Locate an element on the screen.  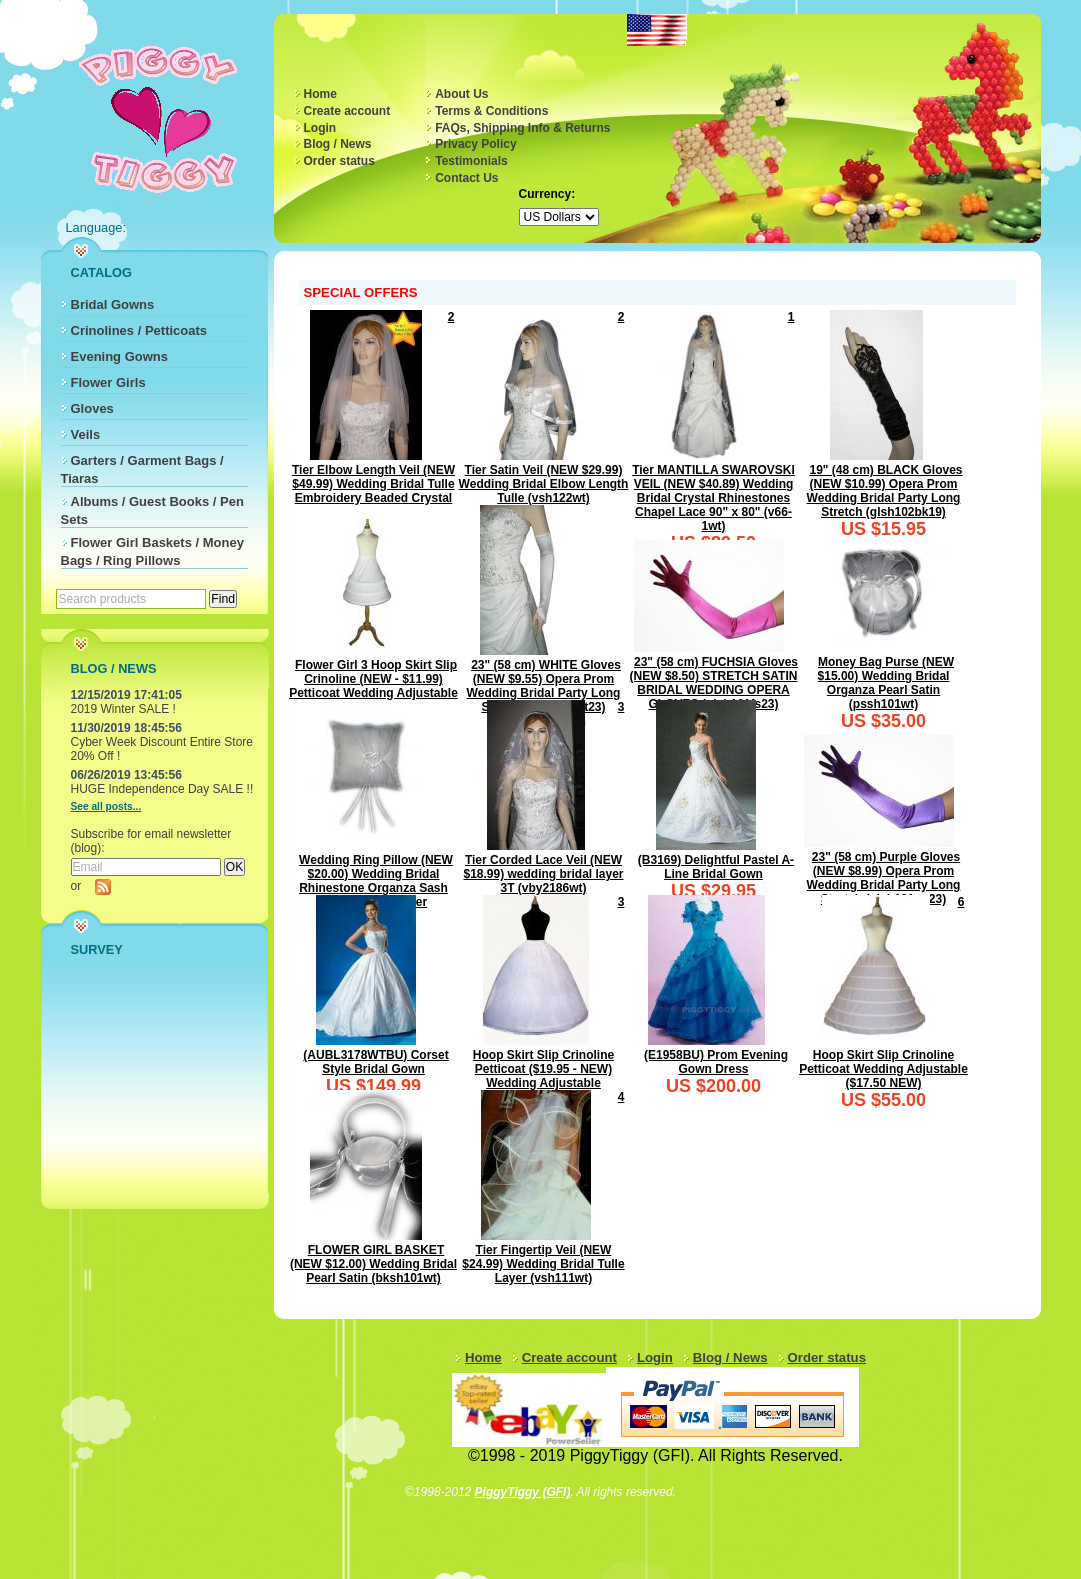
FLOWER GIRL BASKET (NEW $12.00) Wedding Bridal Pearl Satin (bksh101wt) is located at coordinates (373, 1264).